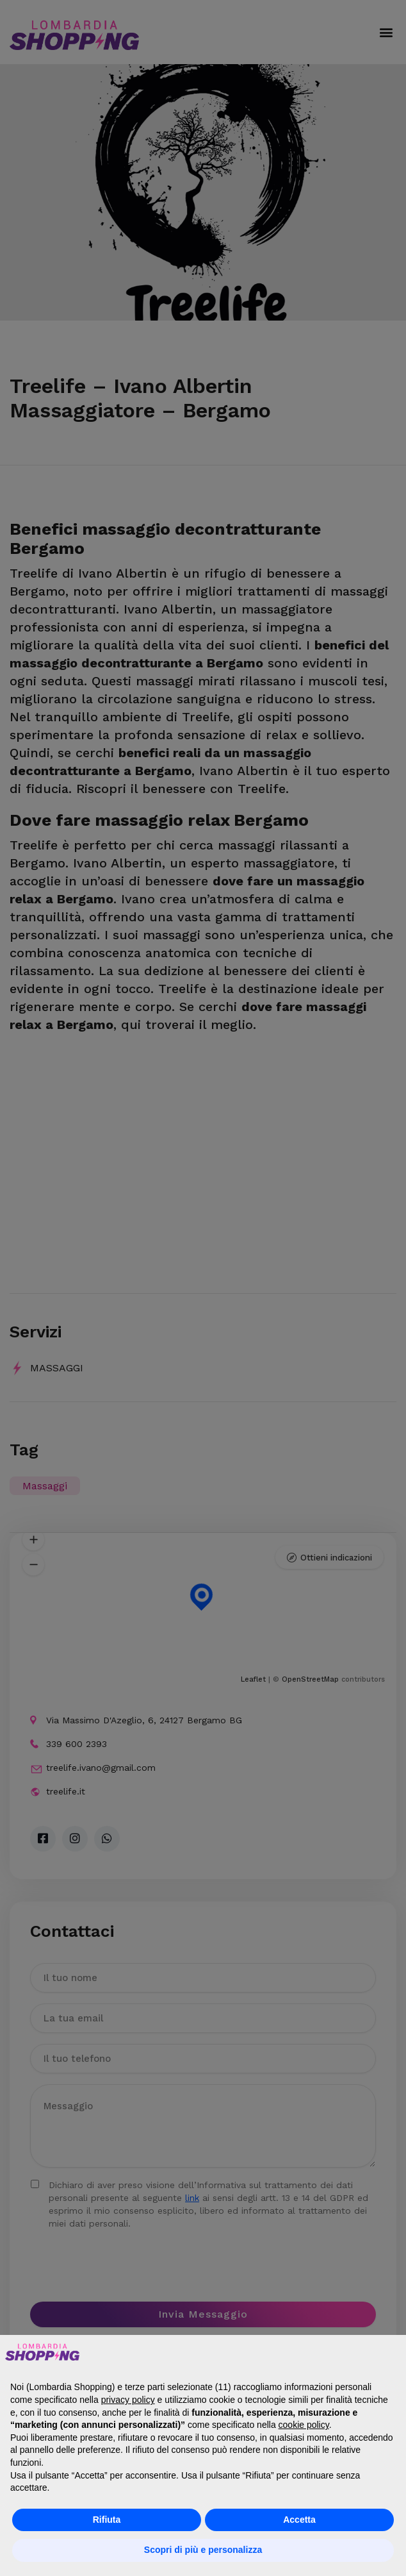 This screenshot has width=406, height=2576. What do you see at coordinates (304, 2425) in the screenshot?
I see `cookie policy [button]` at bounding box center [304, 2425].